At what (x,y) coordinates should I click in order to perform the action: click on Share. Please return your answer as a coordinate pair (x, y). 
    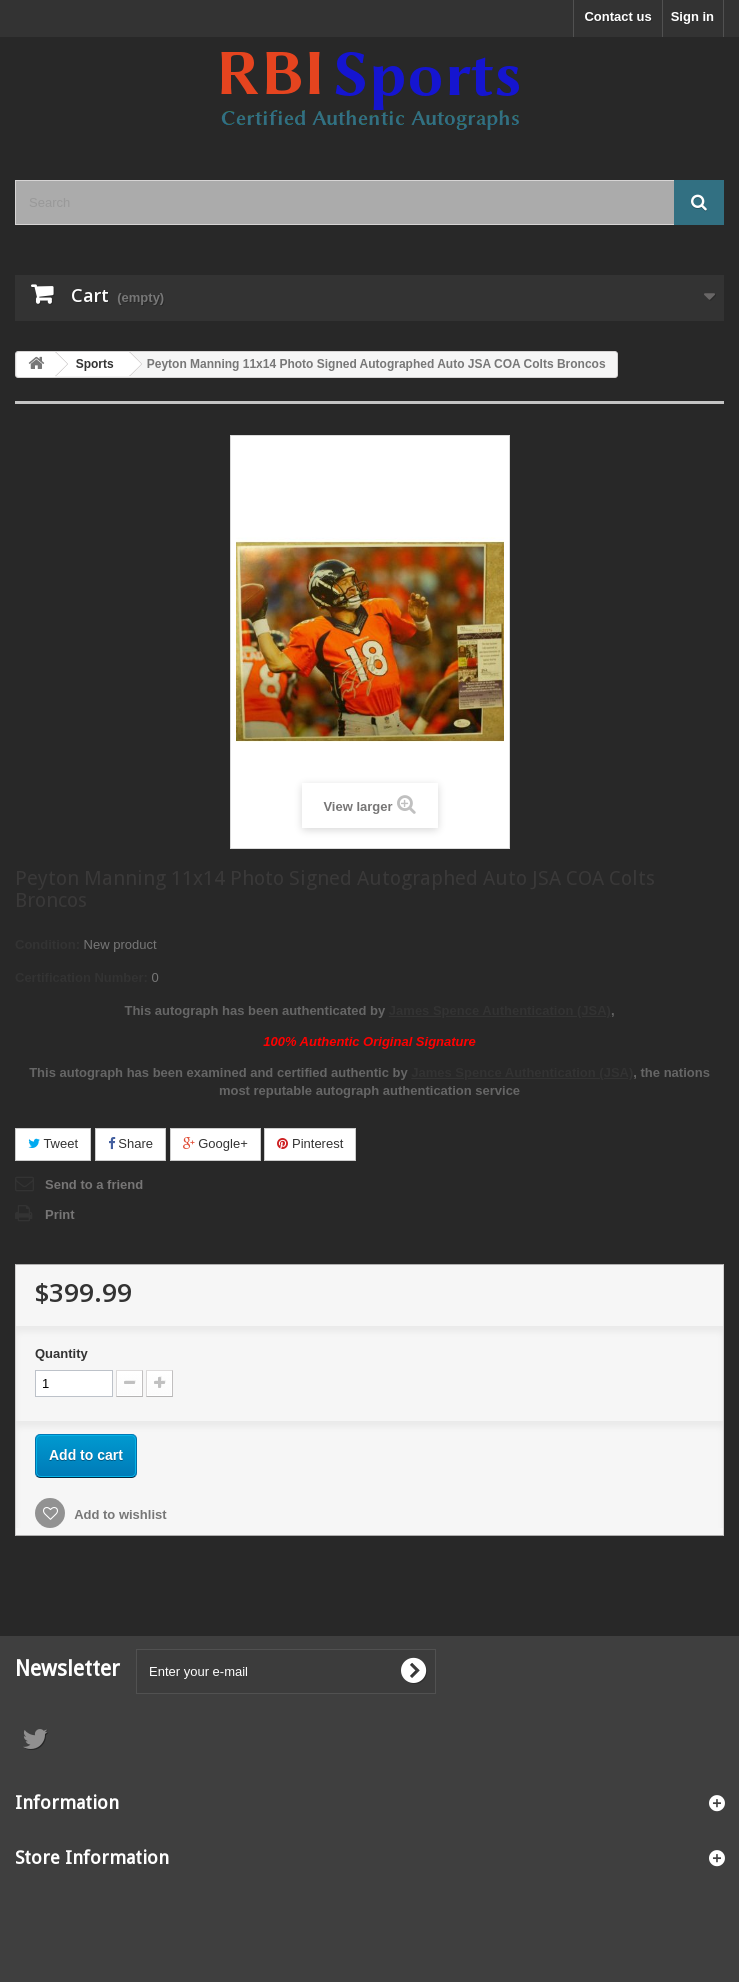
    Looking at the image, I should click on (130, 1143).